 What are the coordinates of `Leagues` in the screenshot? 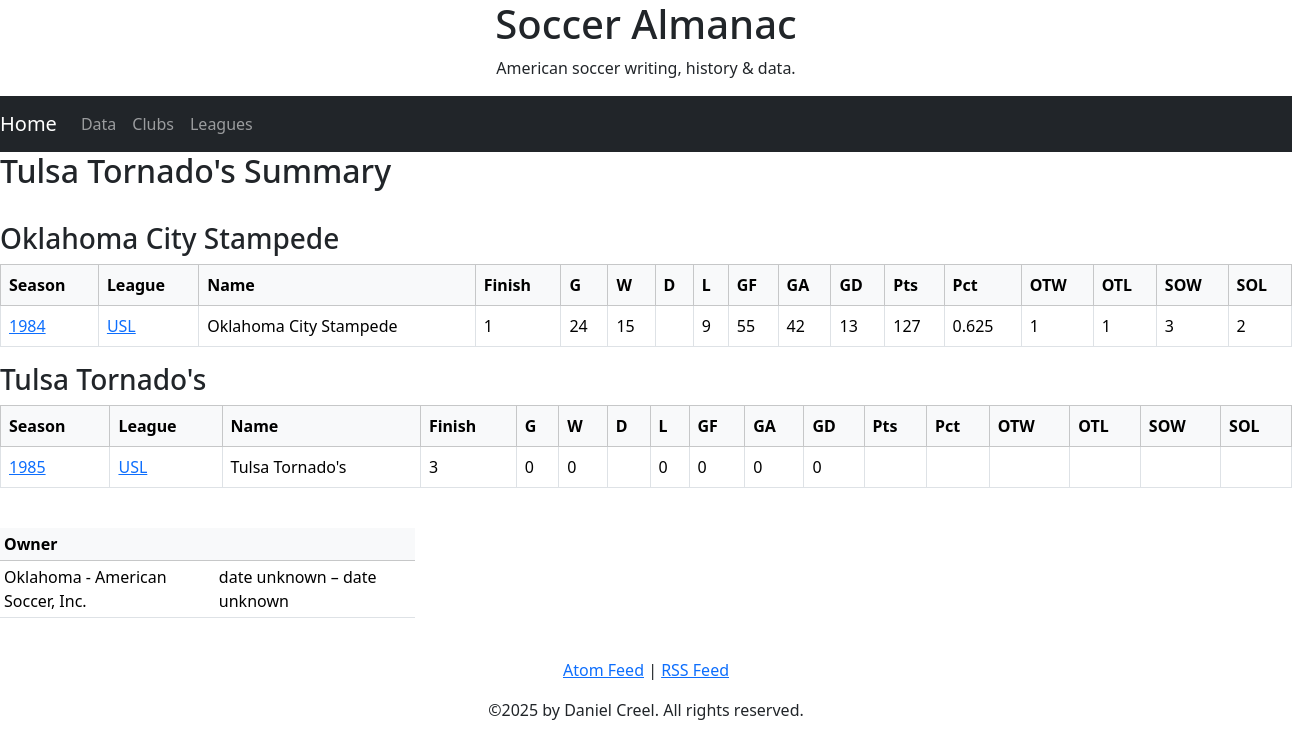 It's located at (221, 124).